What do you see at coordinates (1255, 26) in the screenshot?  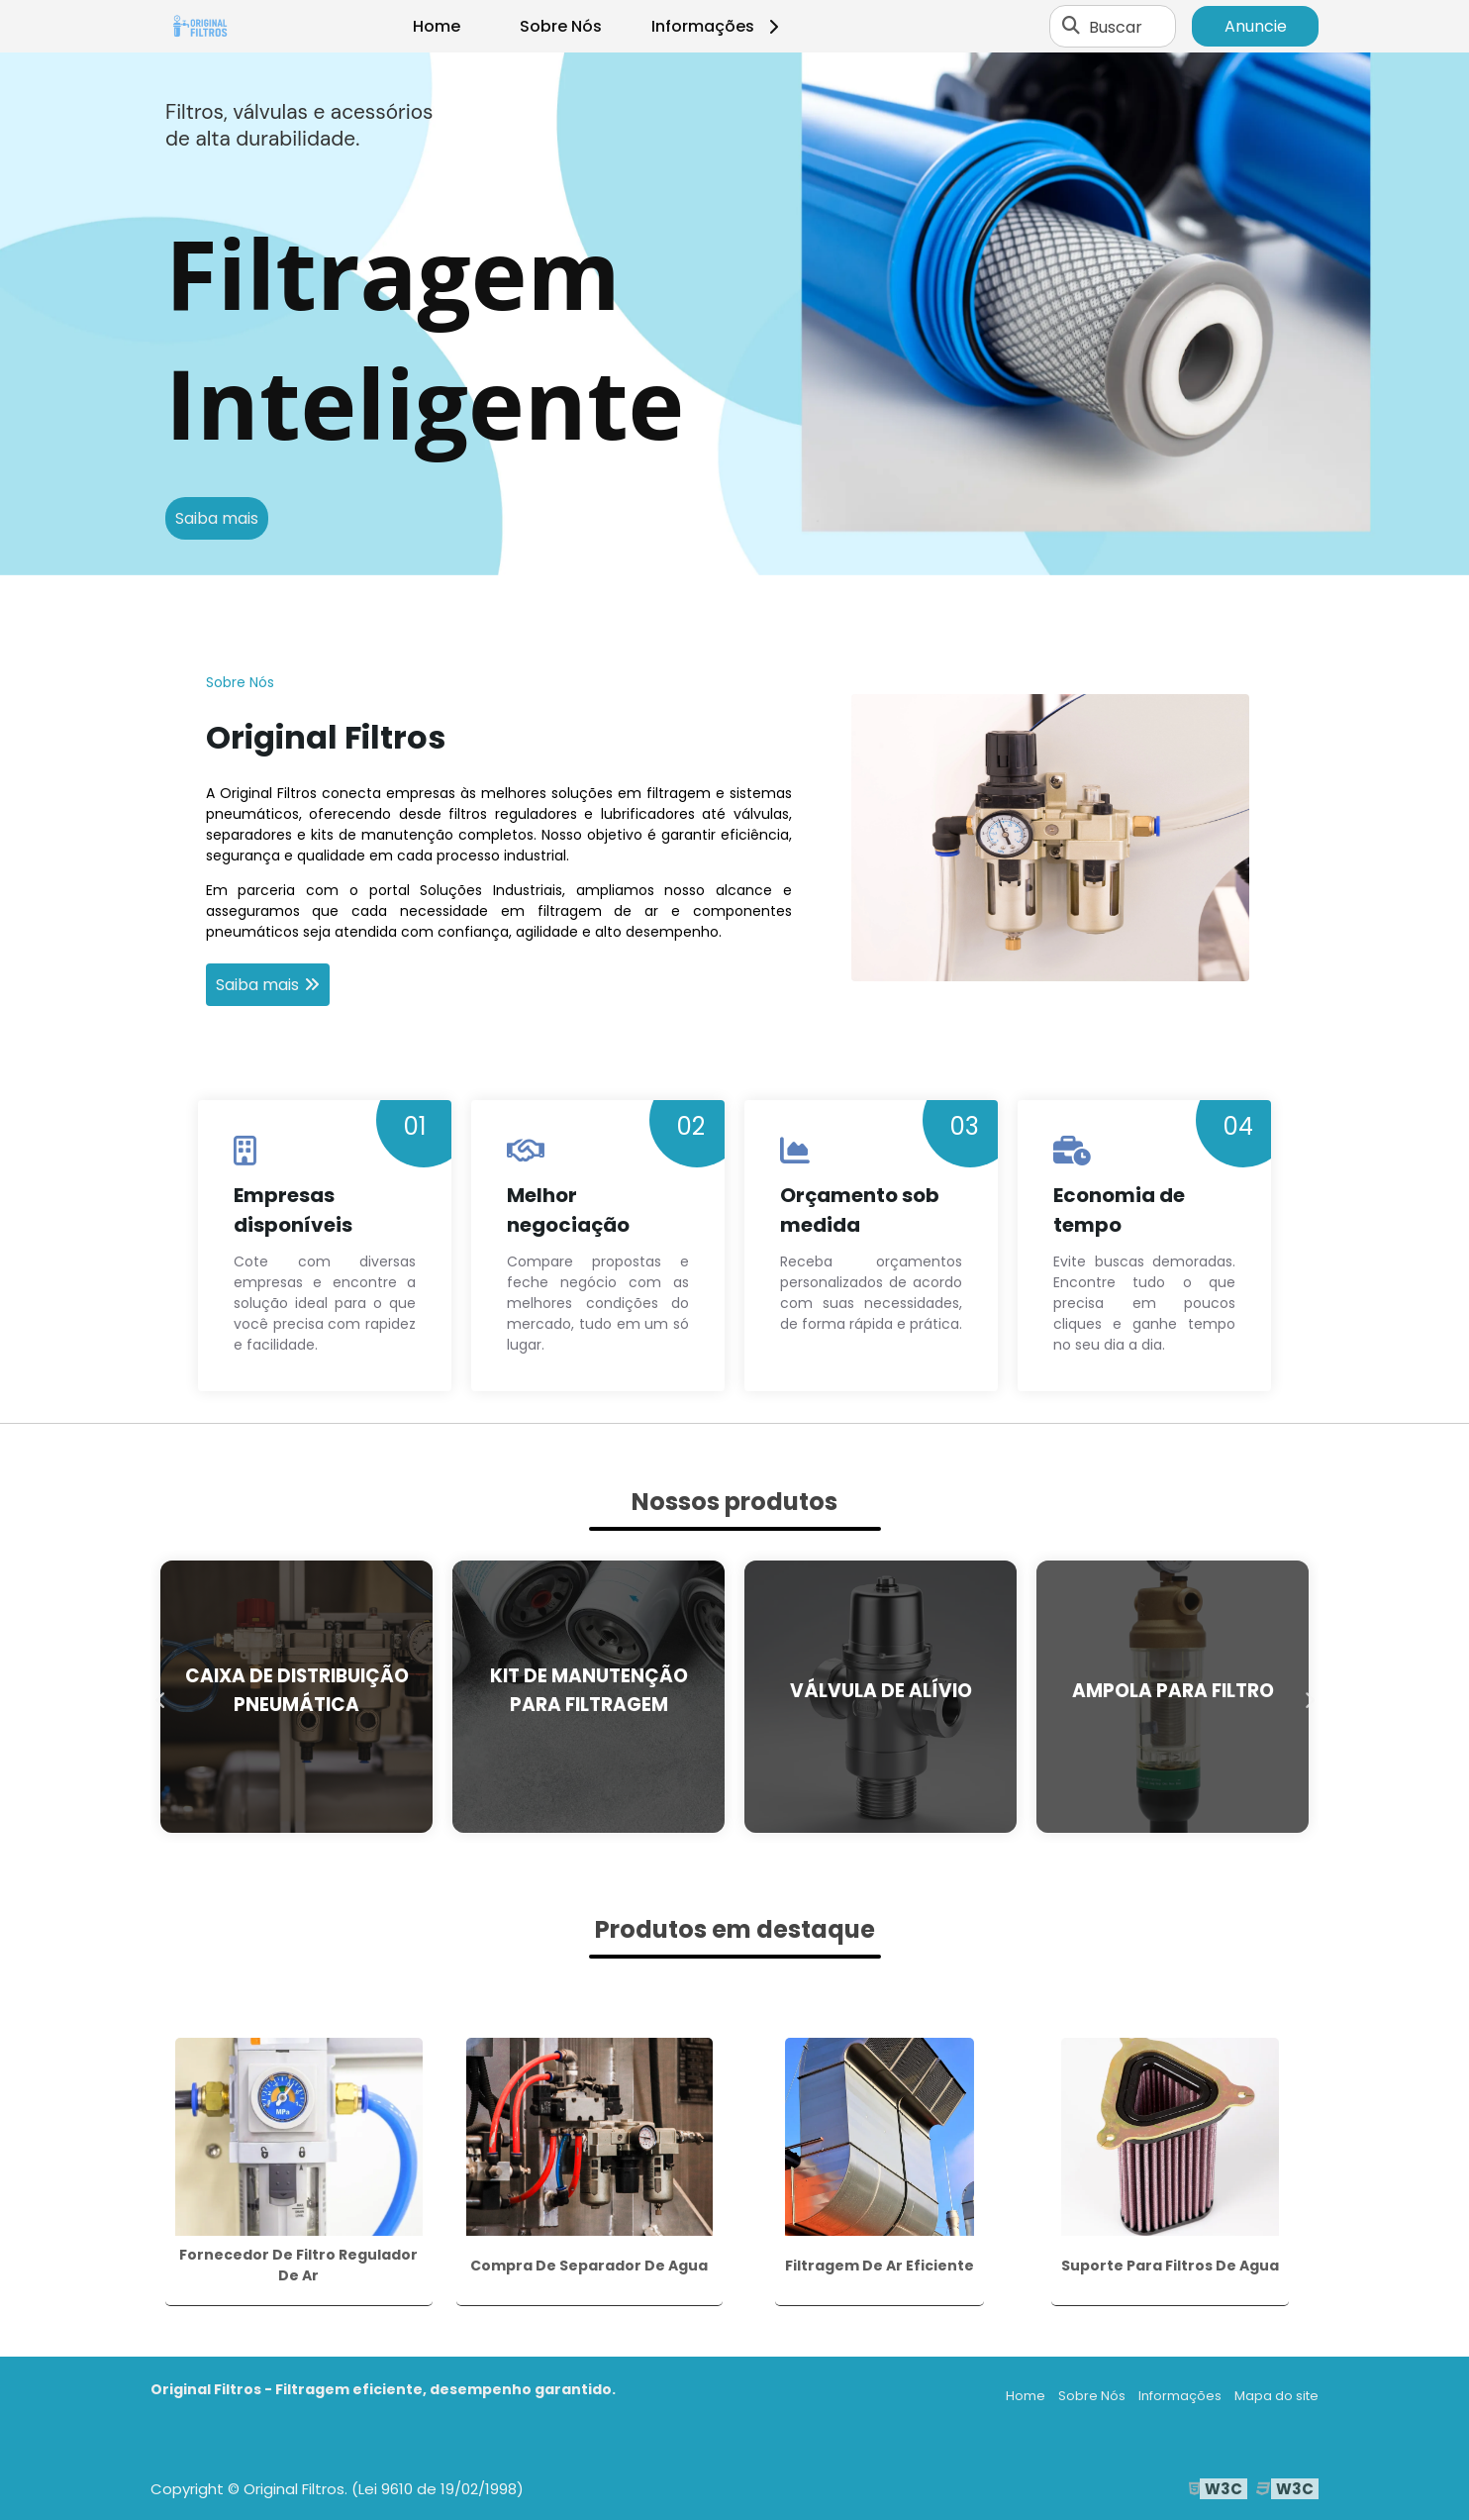 I see `Anuncie` at bounding box center [1255, 26].